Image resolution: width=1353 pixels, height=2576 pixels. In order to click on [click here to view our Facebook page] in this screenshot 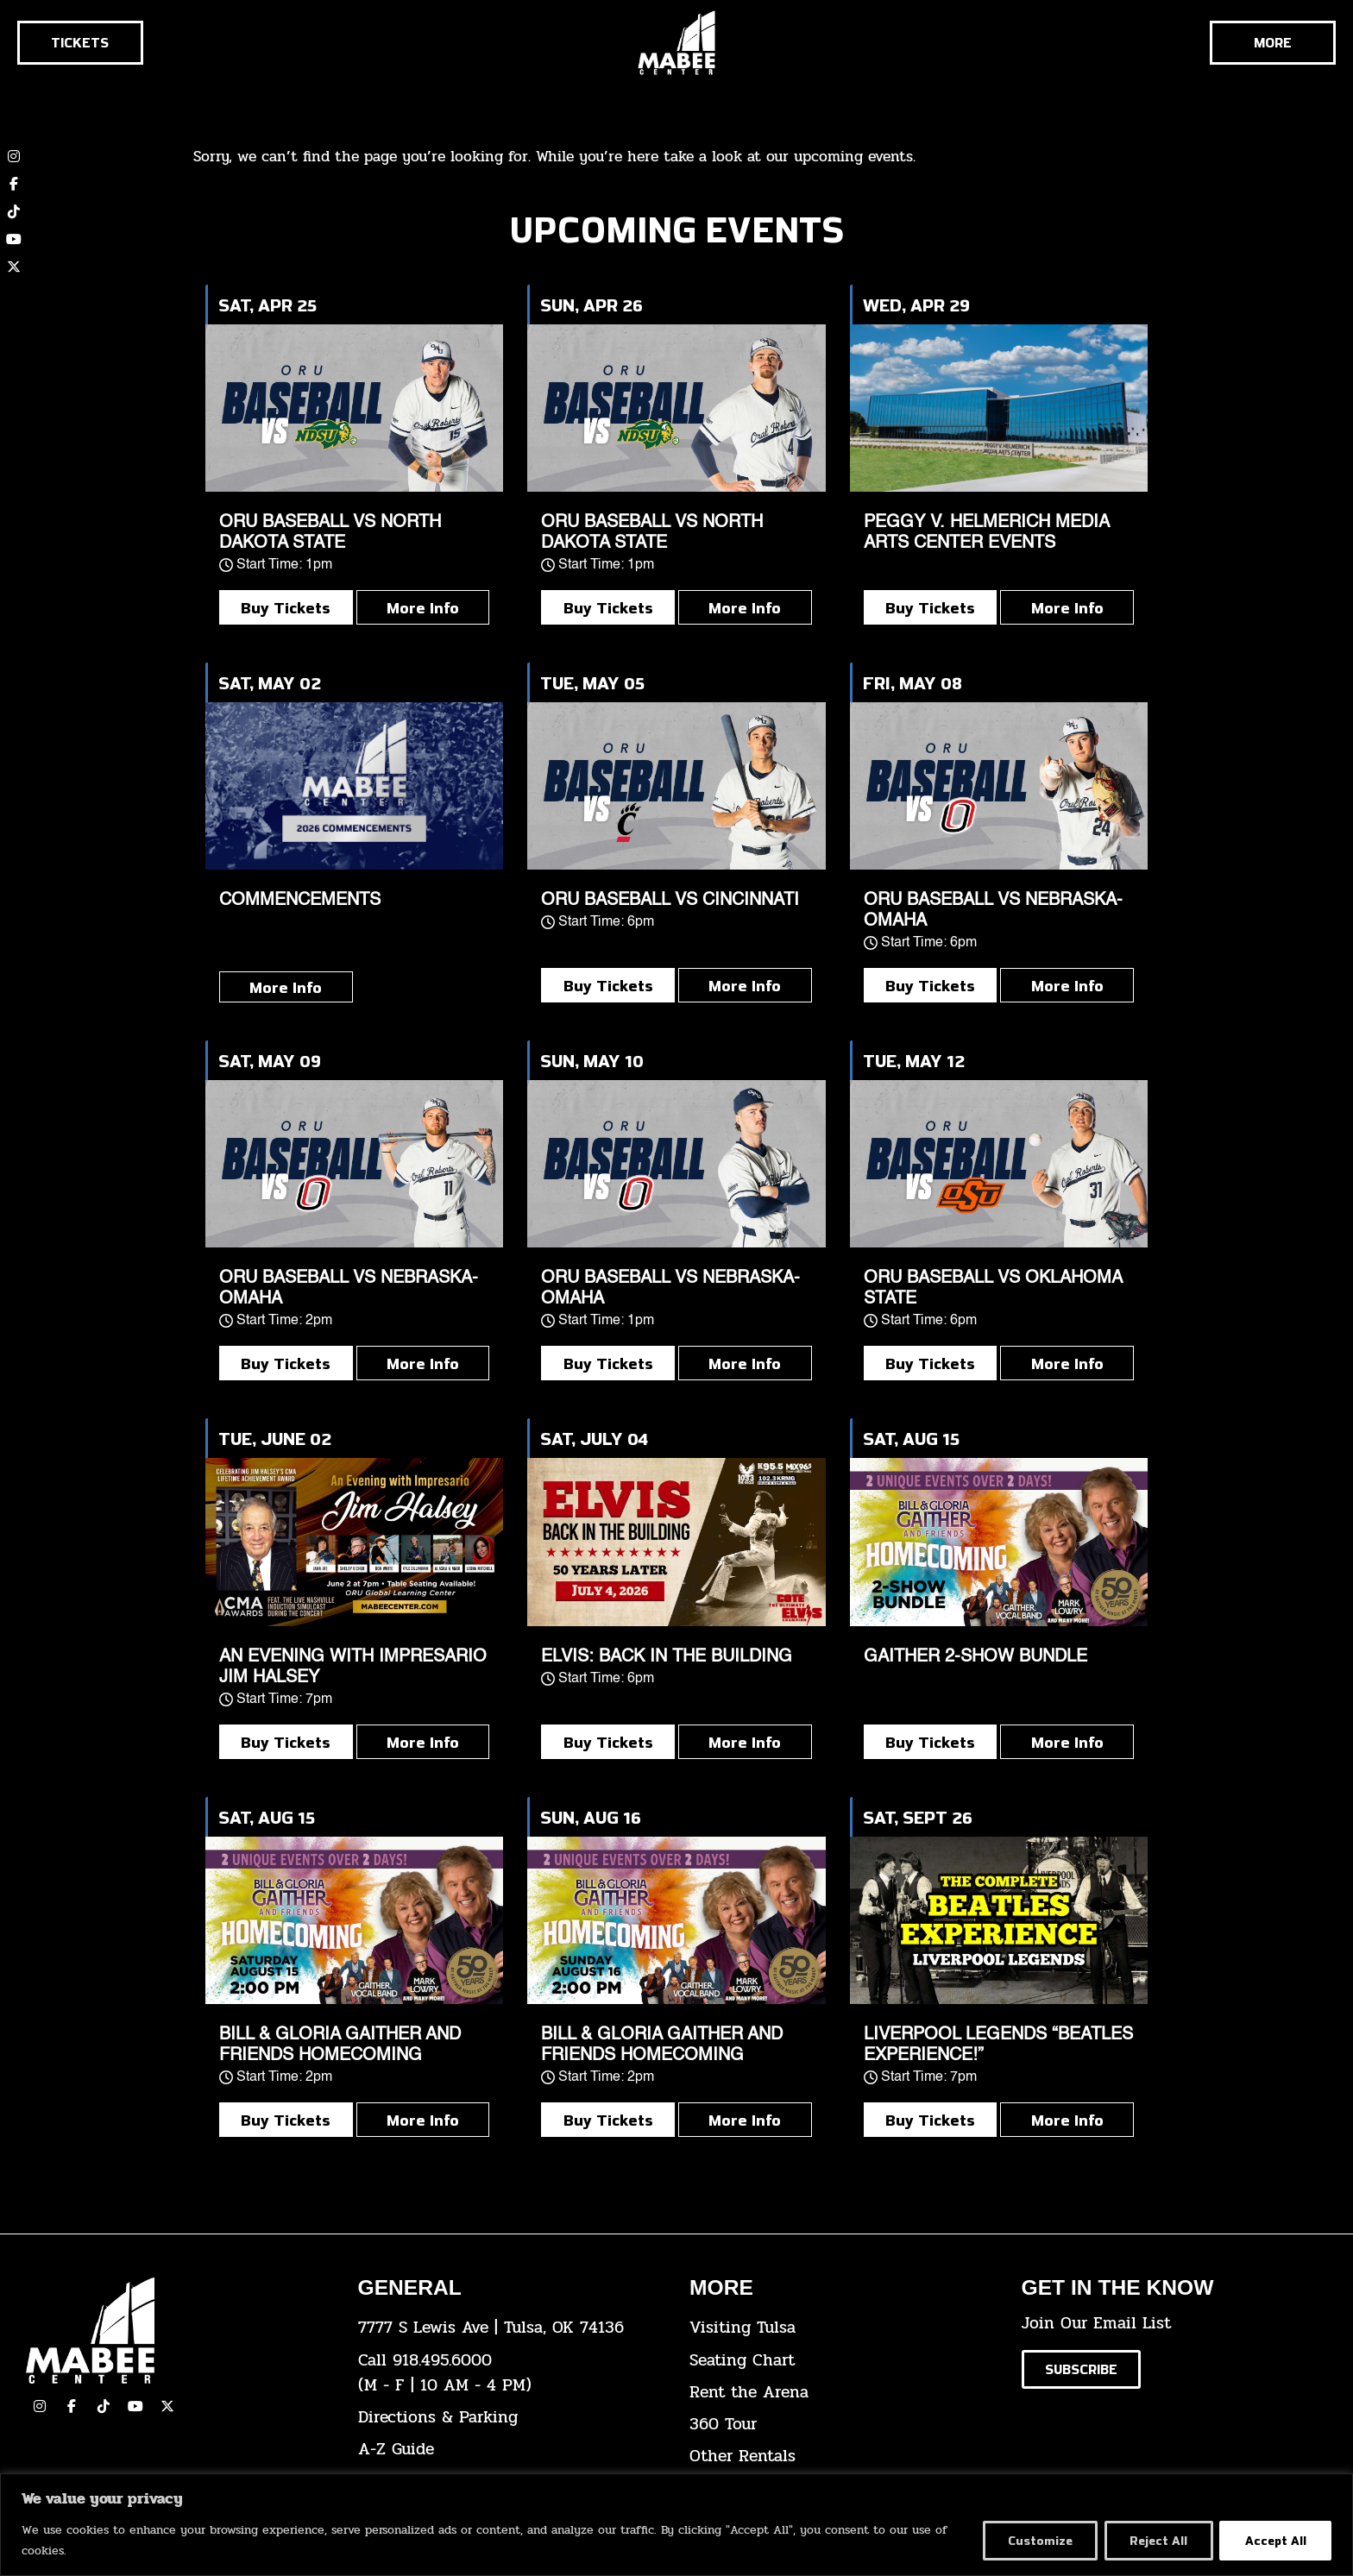, I will do `click(14, 184)`.